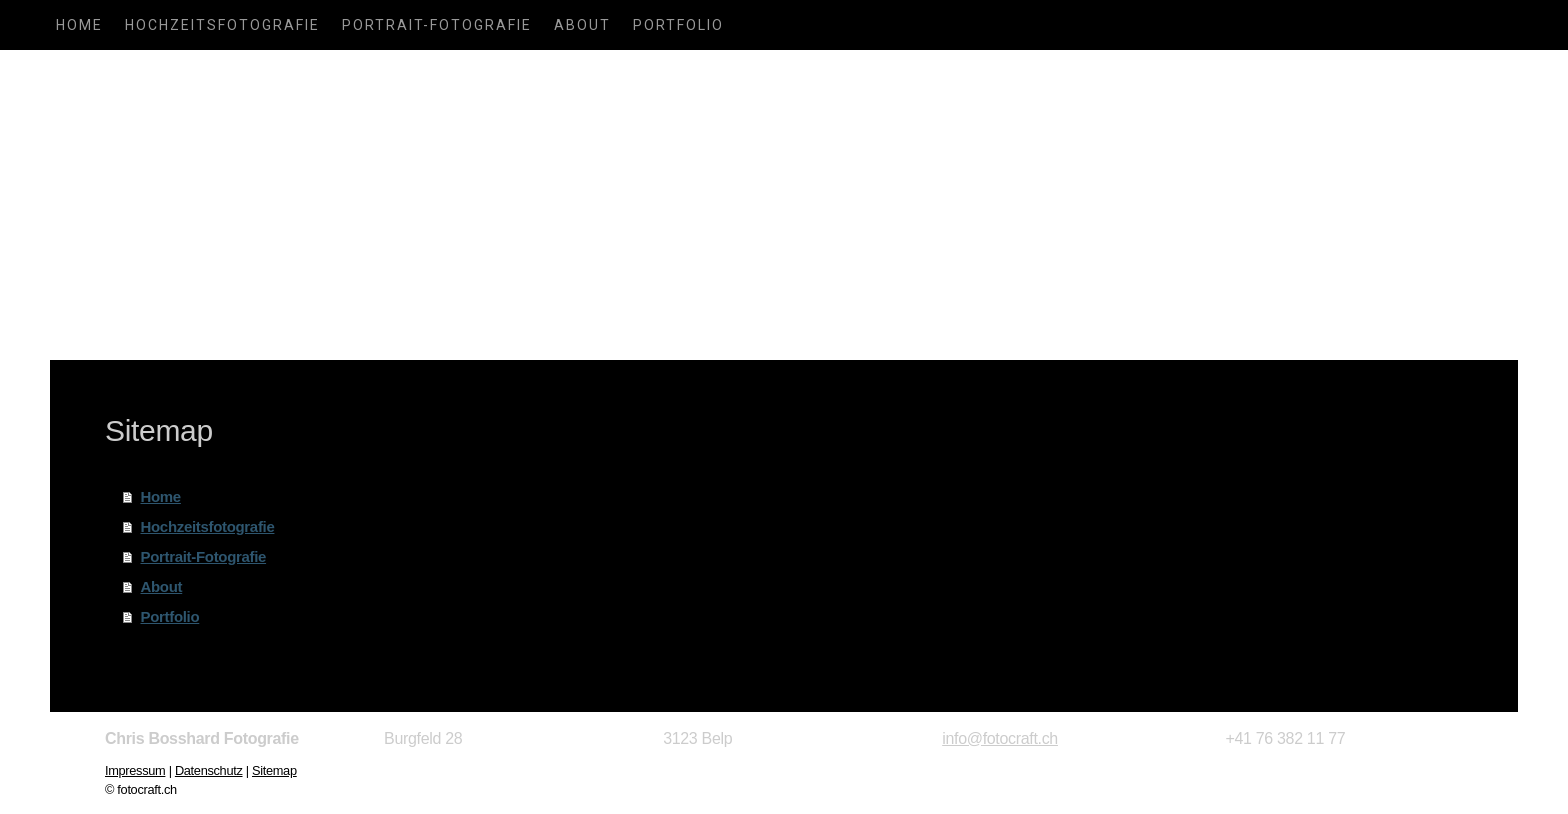 The image size is (1568, 814). I want to click on Portfolio, so click(678, 25).